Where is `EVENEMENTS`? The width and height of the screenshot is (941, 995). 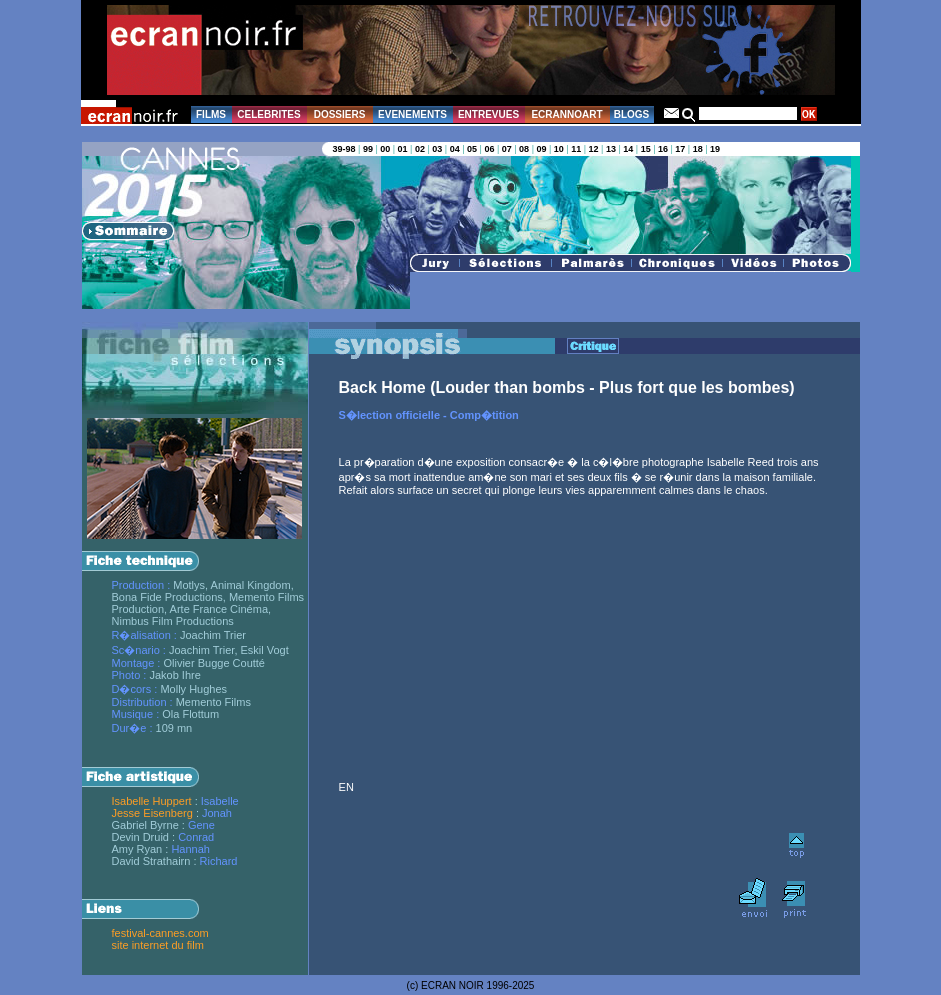 EVENEMENTS is located at coordinates (412, 114).